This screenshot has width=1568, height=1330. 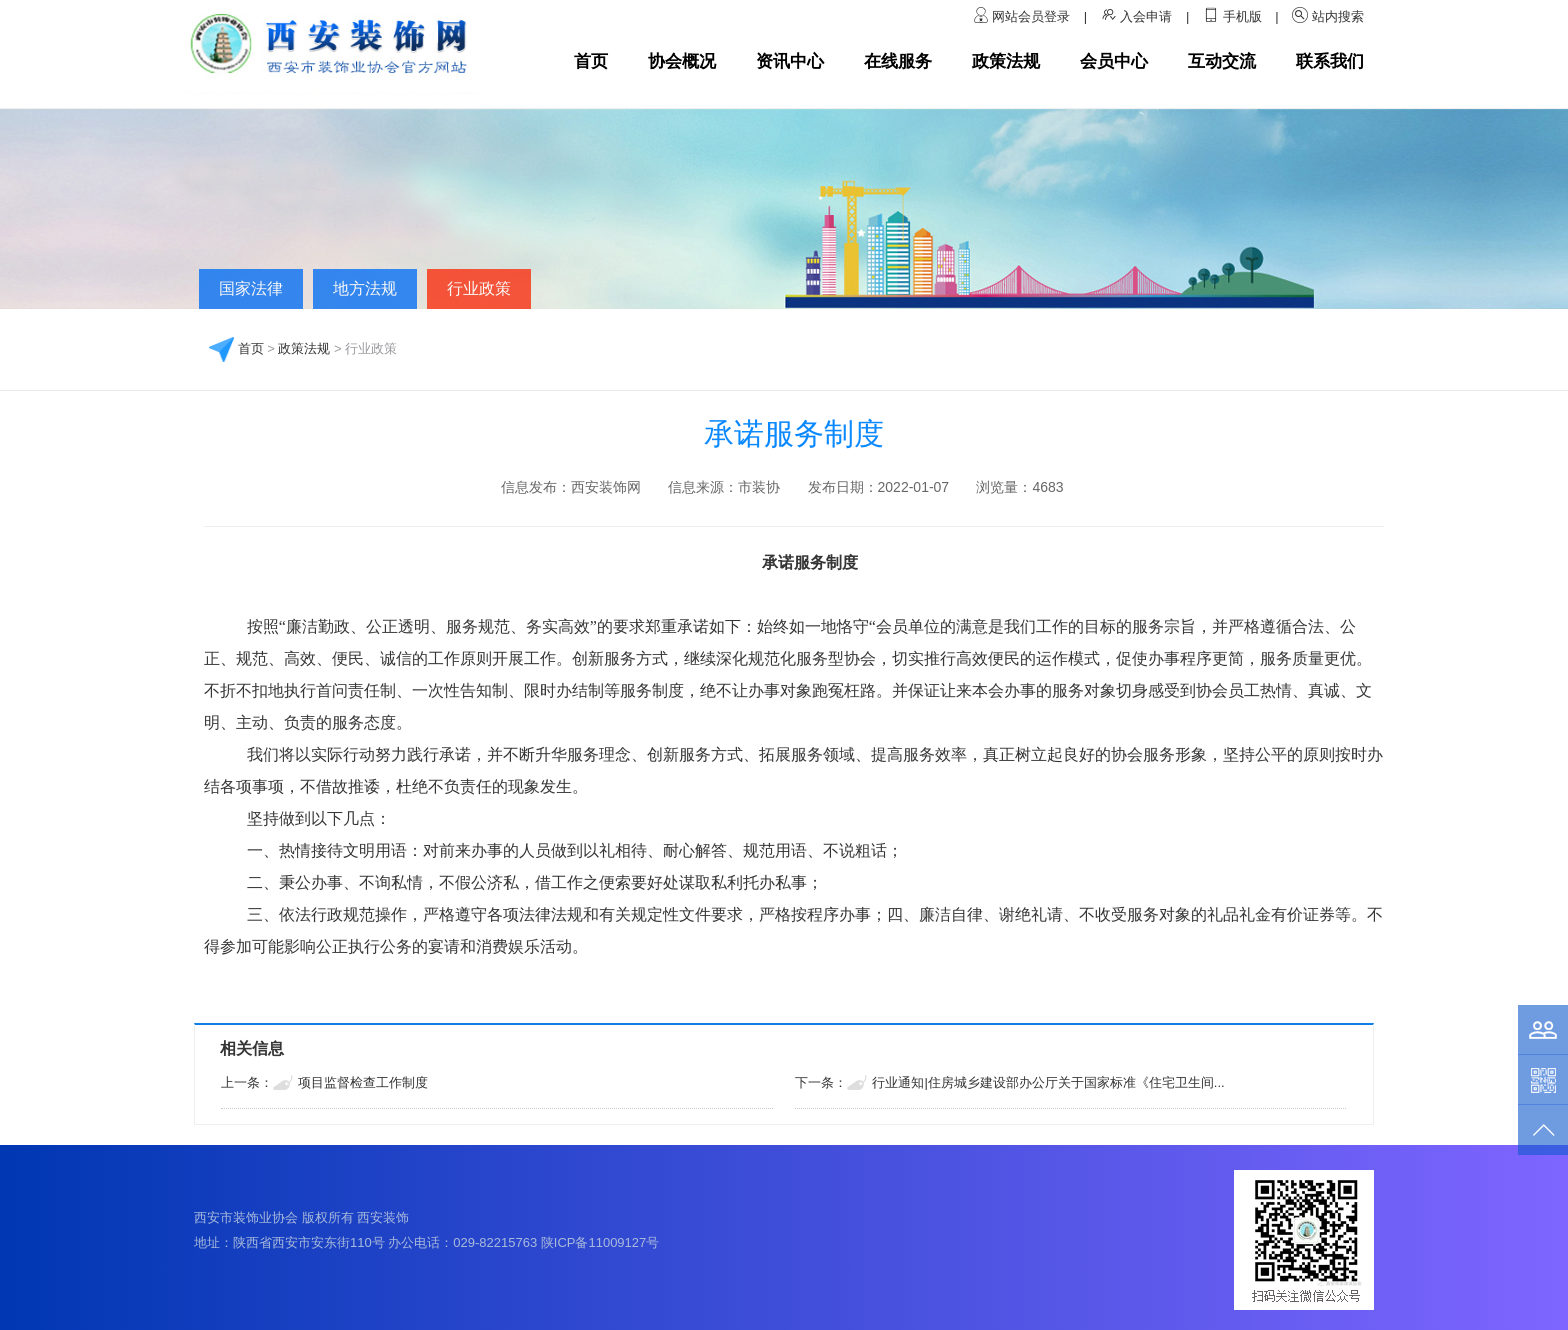 What do you see at coordinates (1006, 61) in the screenshot?
I see `政策法规` at bounding box center [1006, 61].